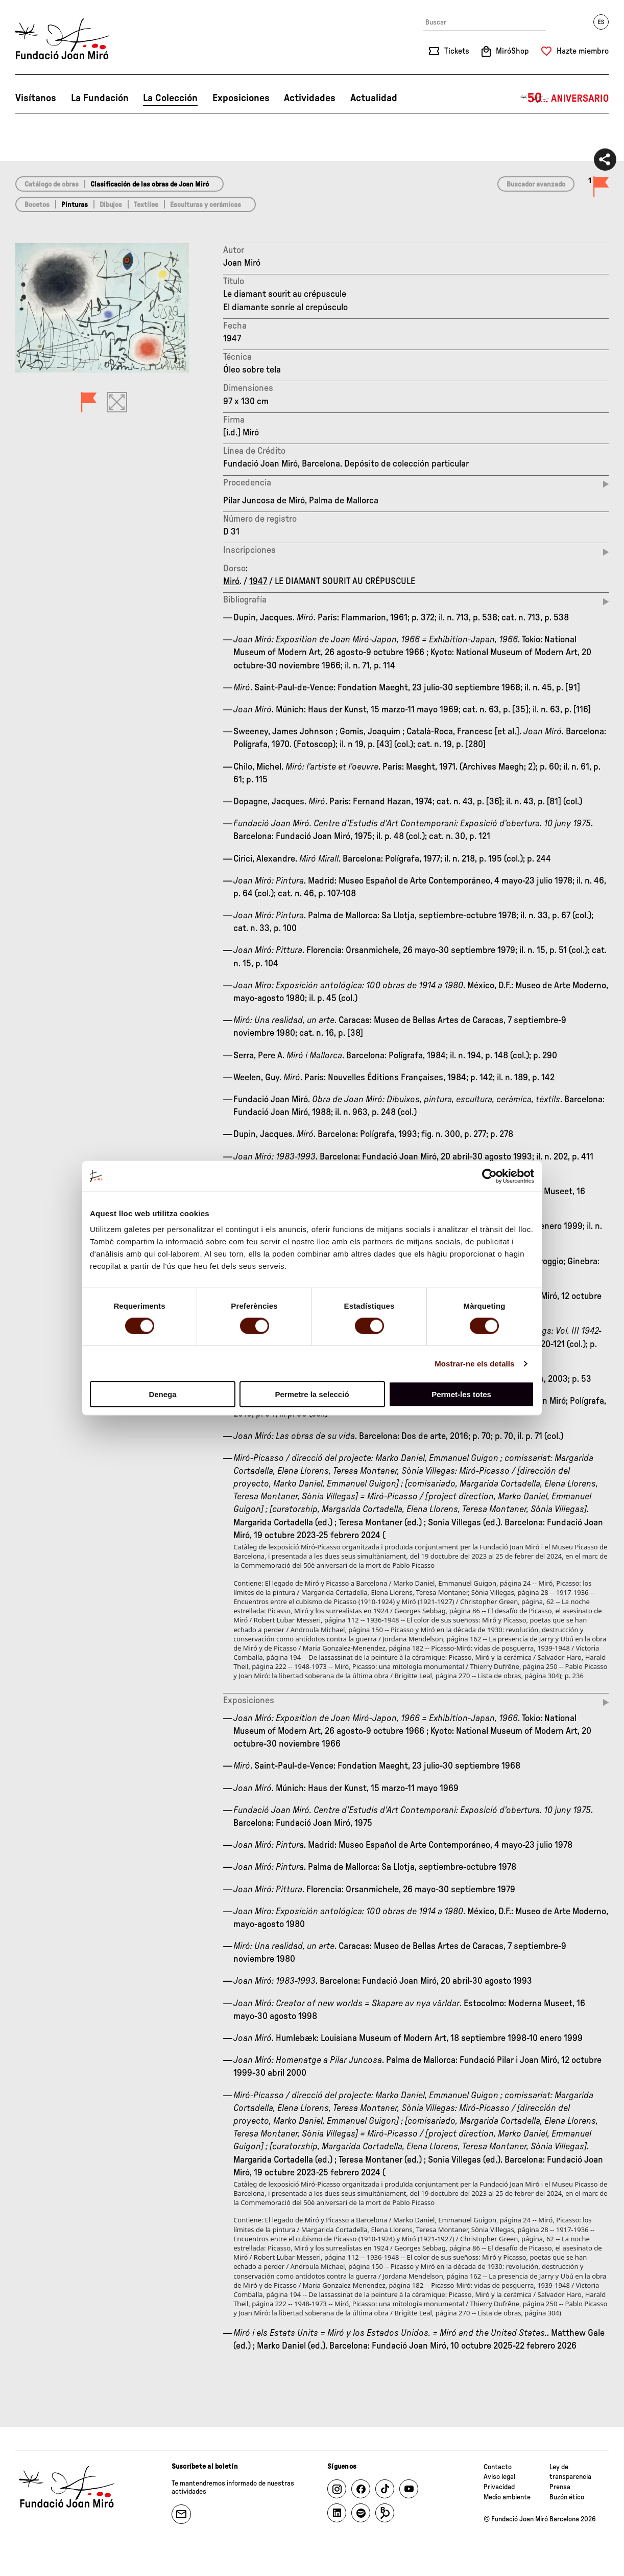 This screenshot has height=2576, width=624. I want to click on Buzón ético, so click(566, 2497).